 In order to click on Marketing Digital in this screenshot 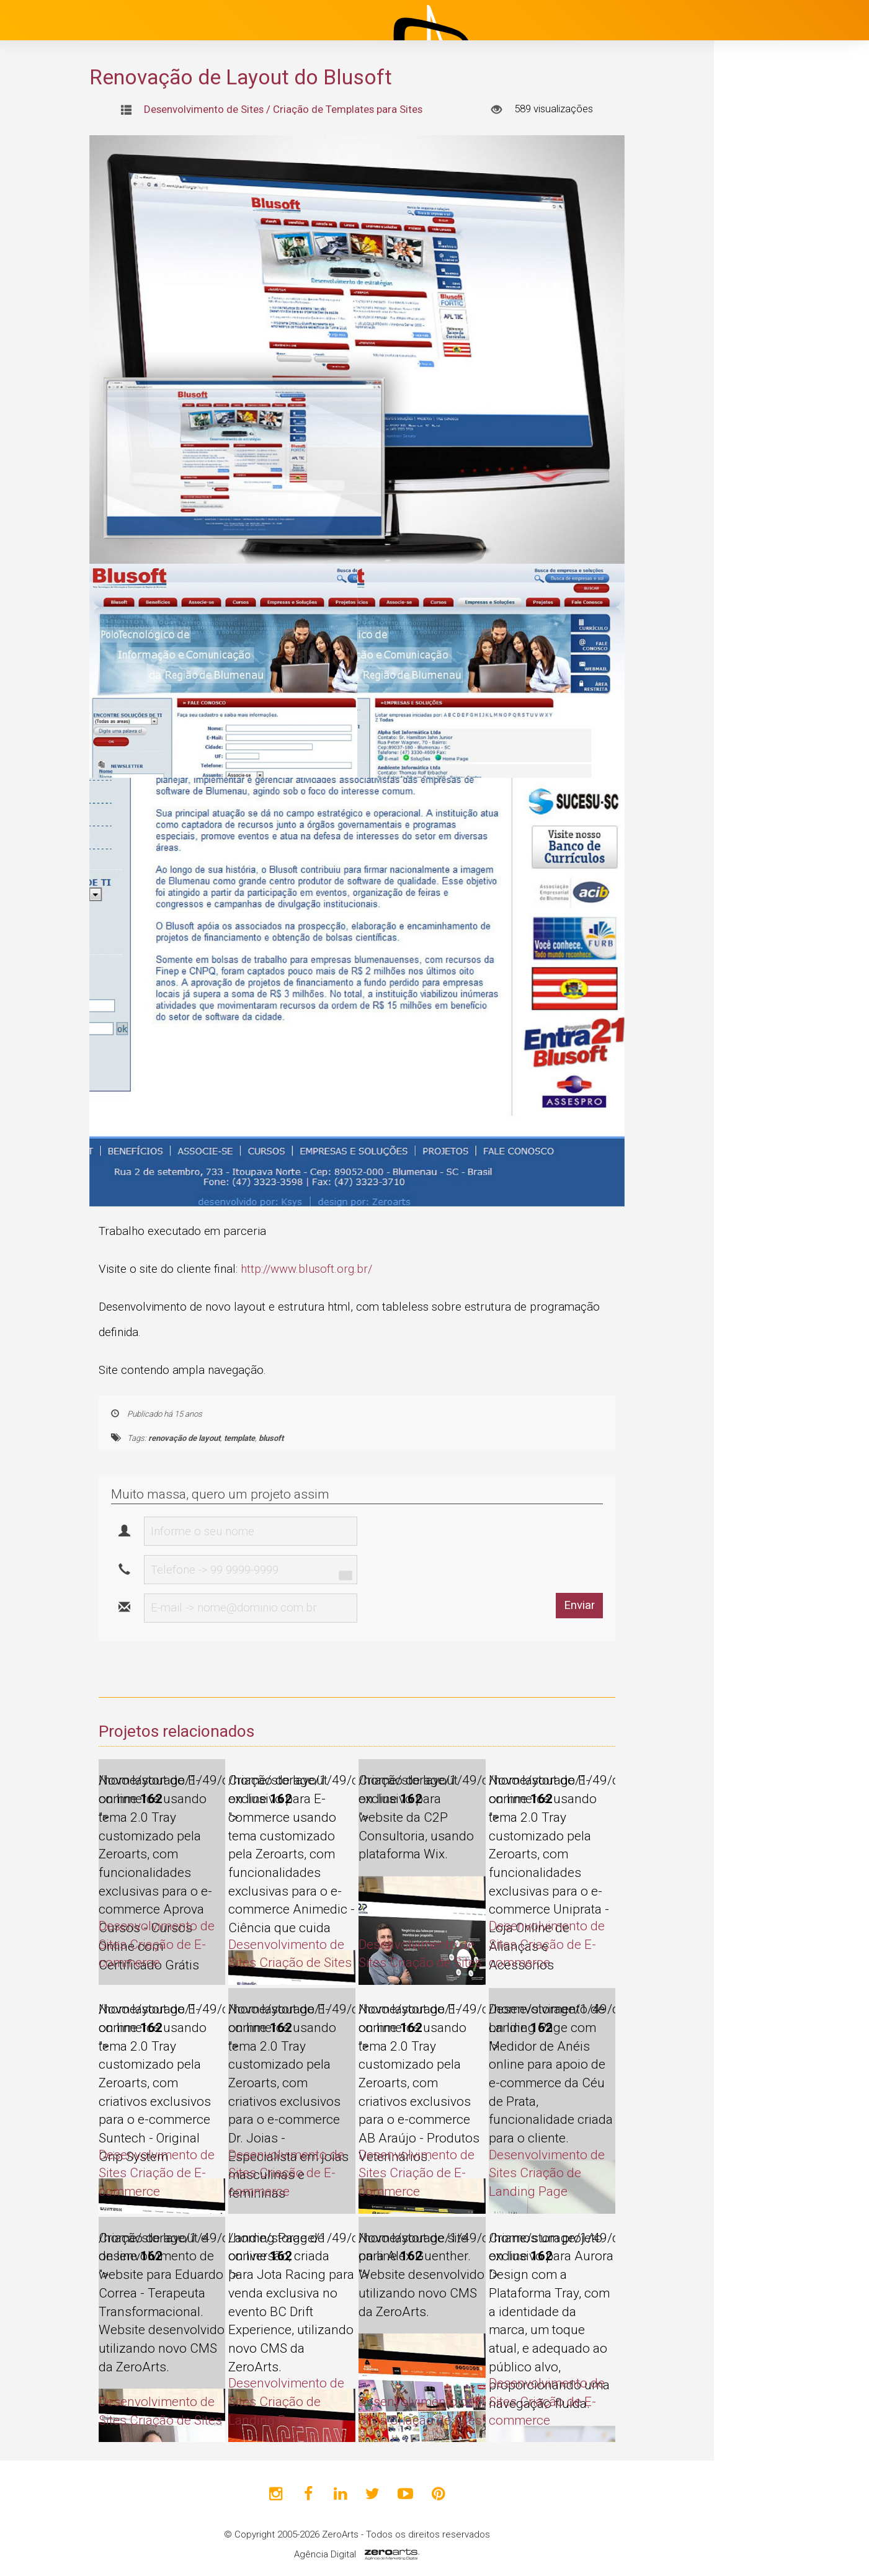, I will do `click(791, 406)`.